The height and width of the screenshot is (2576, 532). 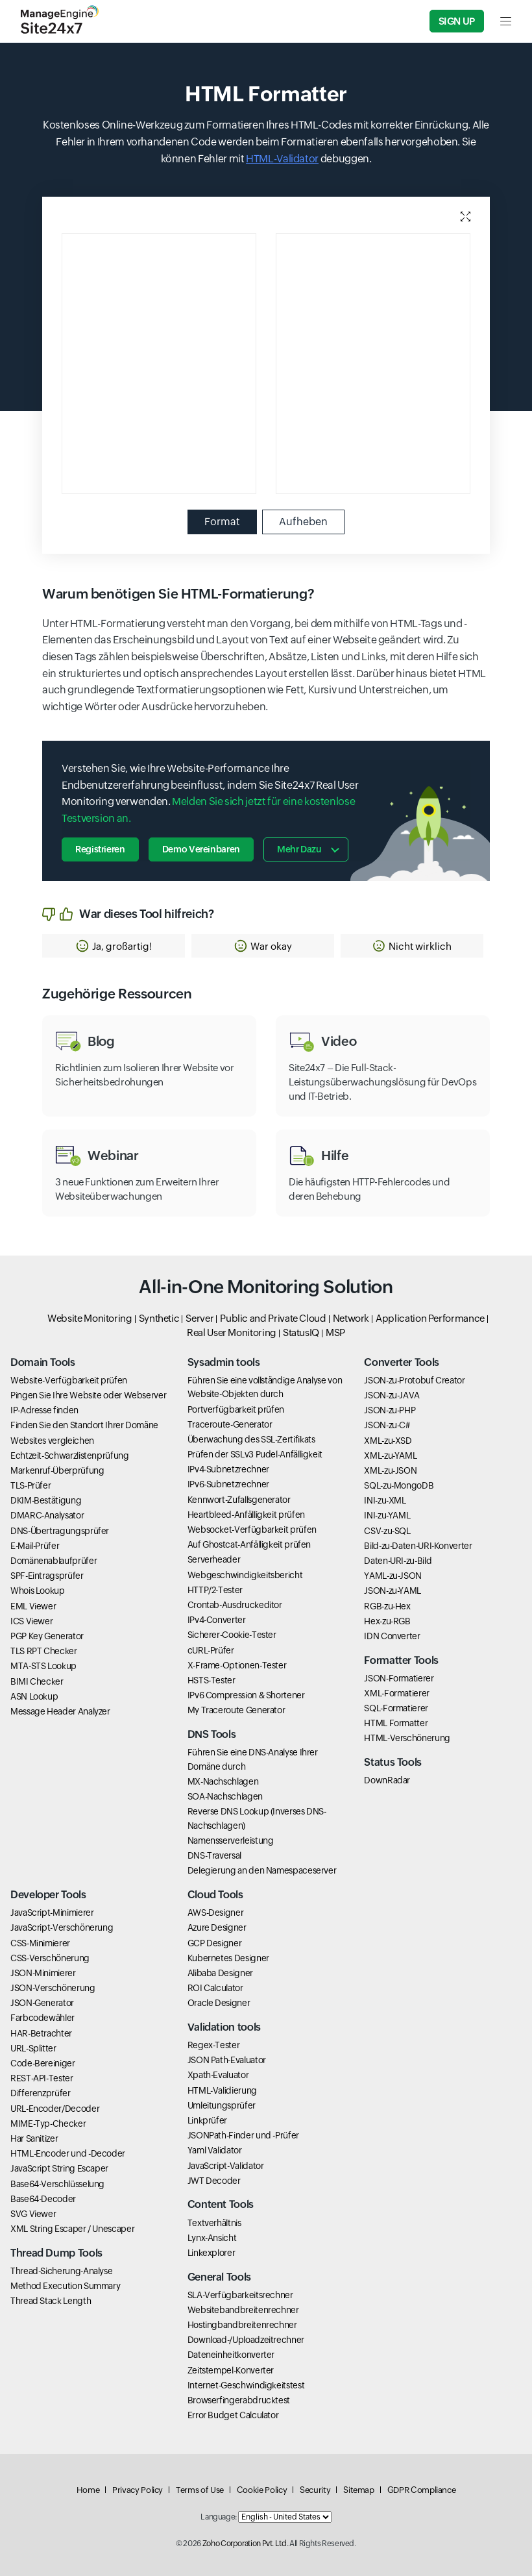 What do you see at coordinates (137, 2490) in the screenshot?
I see `Privacy Policy` at bounding box center [137, 2490].